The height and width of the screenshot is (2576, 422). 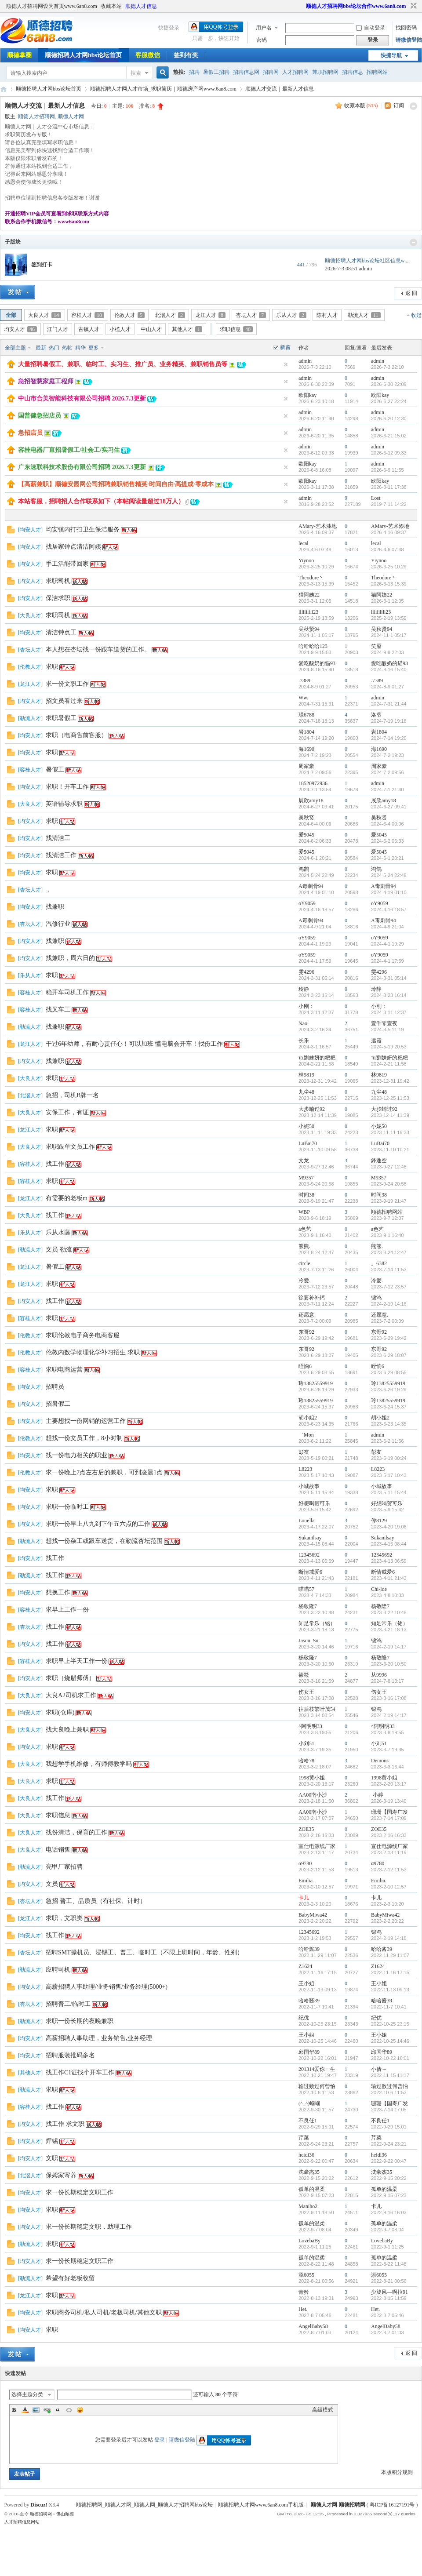 I want to click on 焊锡, so click(x=52, y=2141).